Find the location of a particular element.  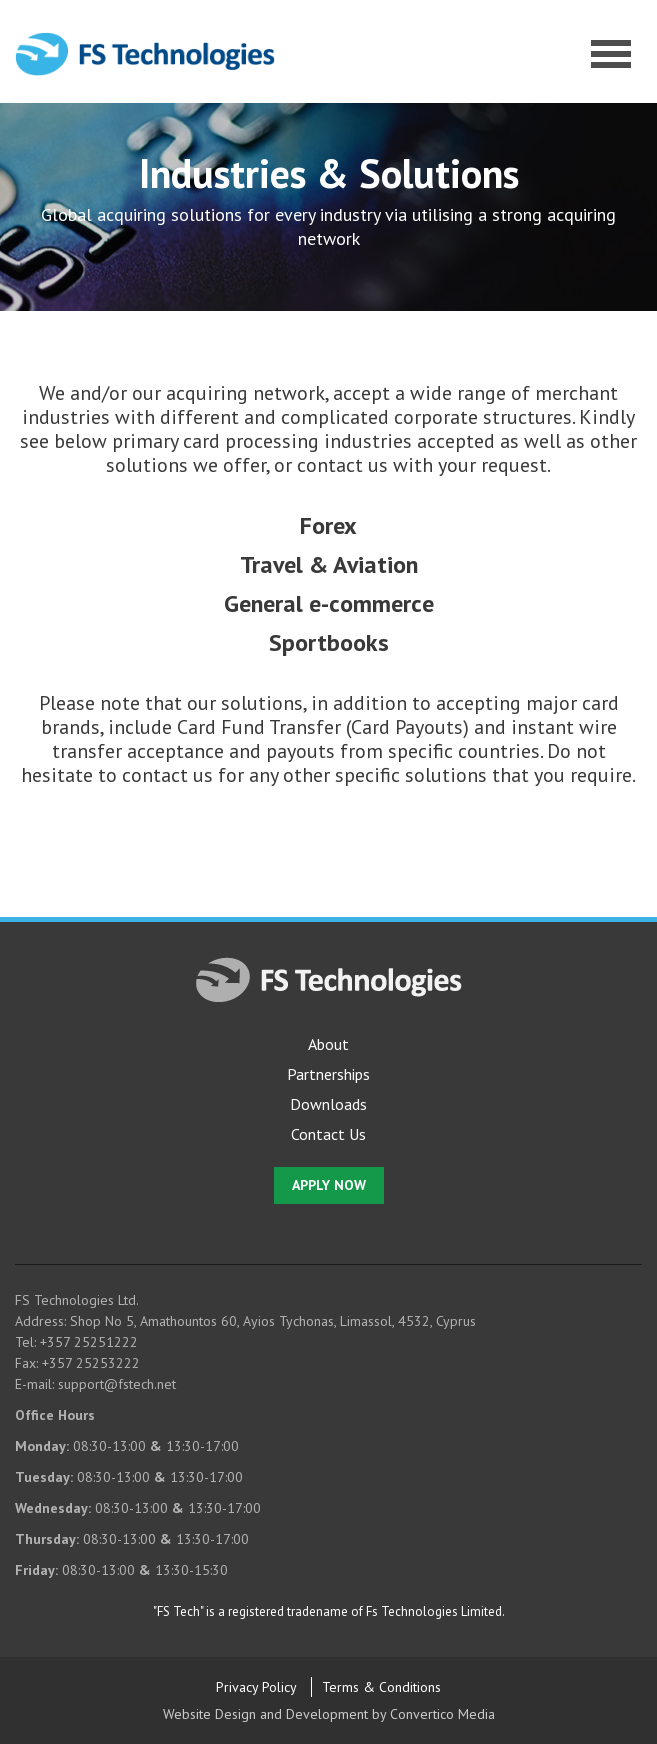

Terms & Conditions is located at coordinates (381, 1687).